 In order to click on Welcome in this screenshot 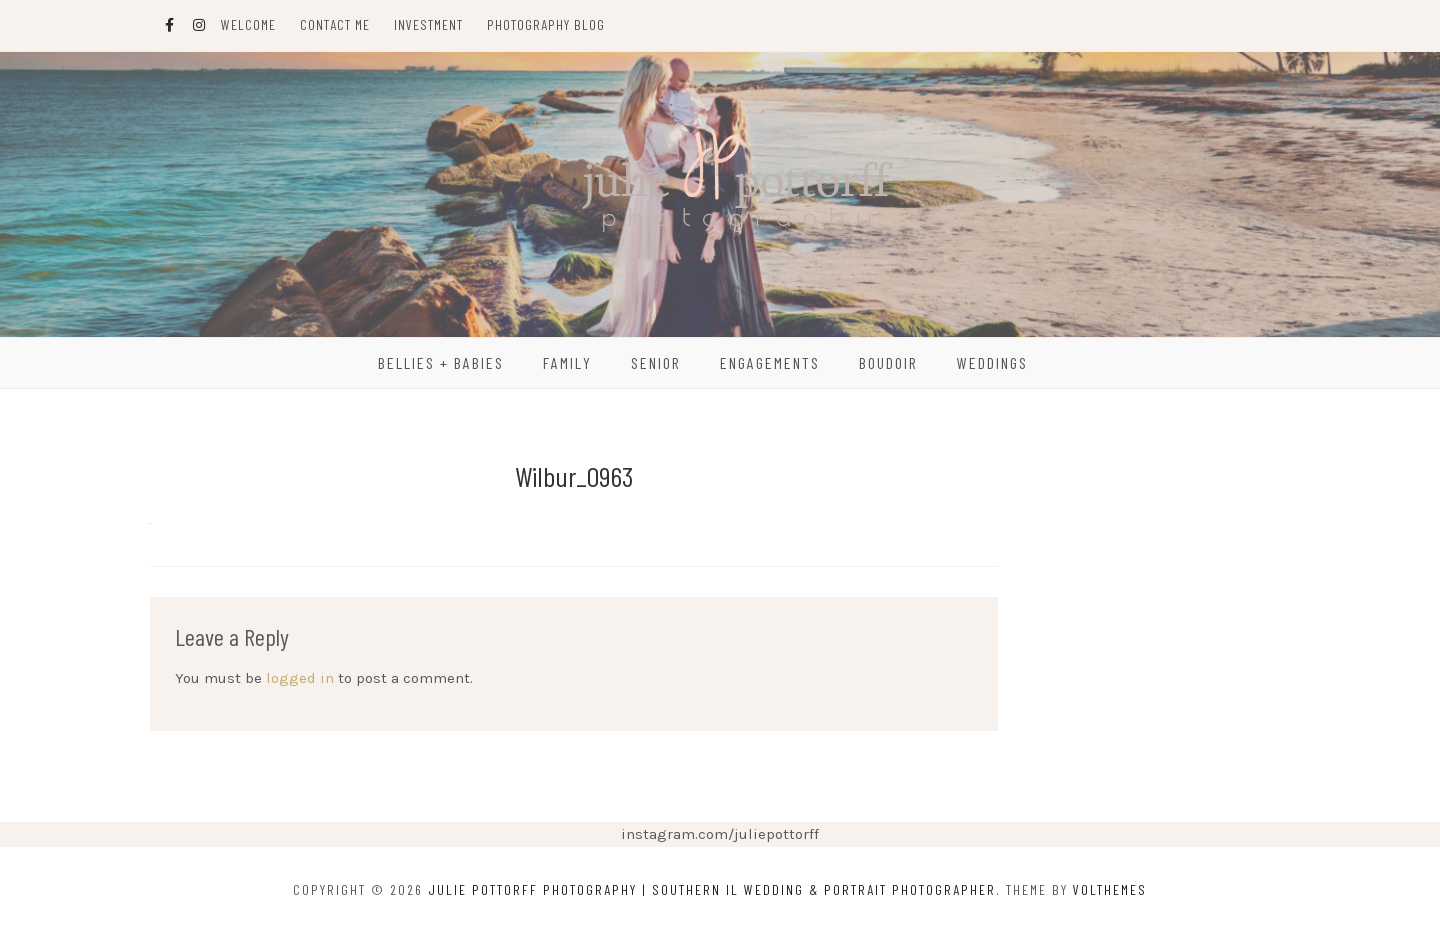, I will do `click(248, 24)`.